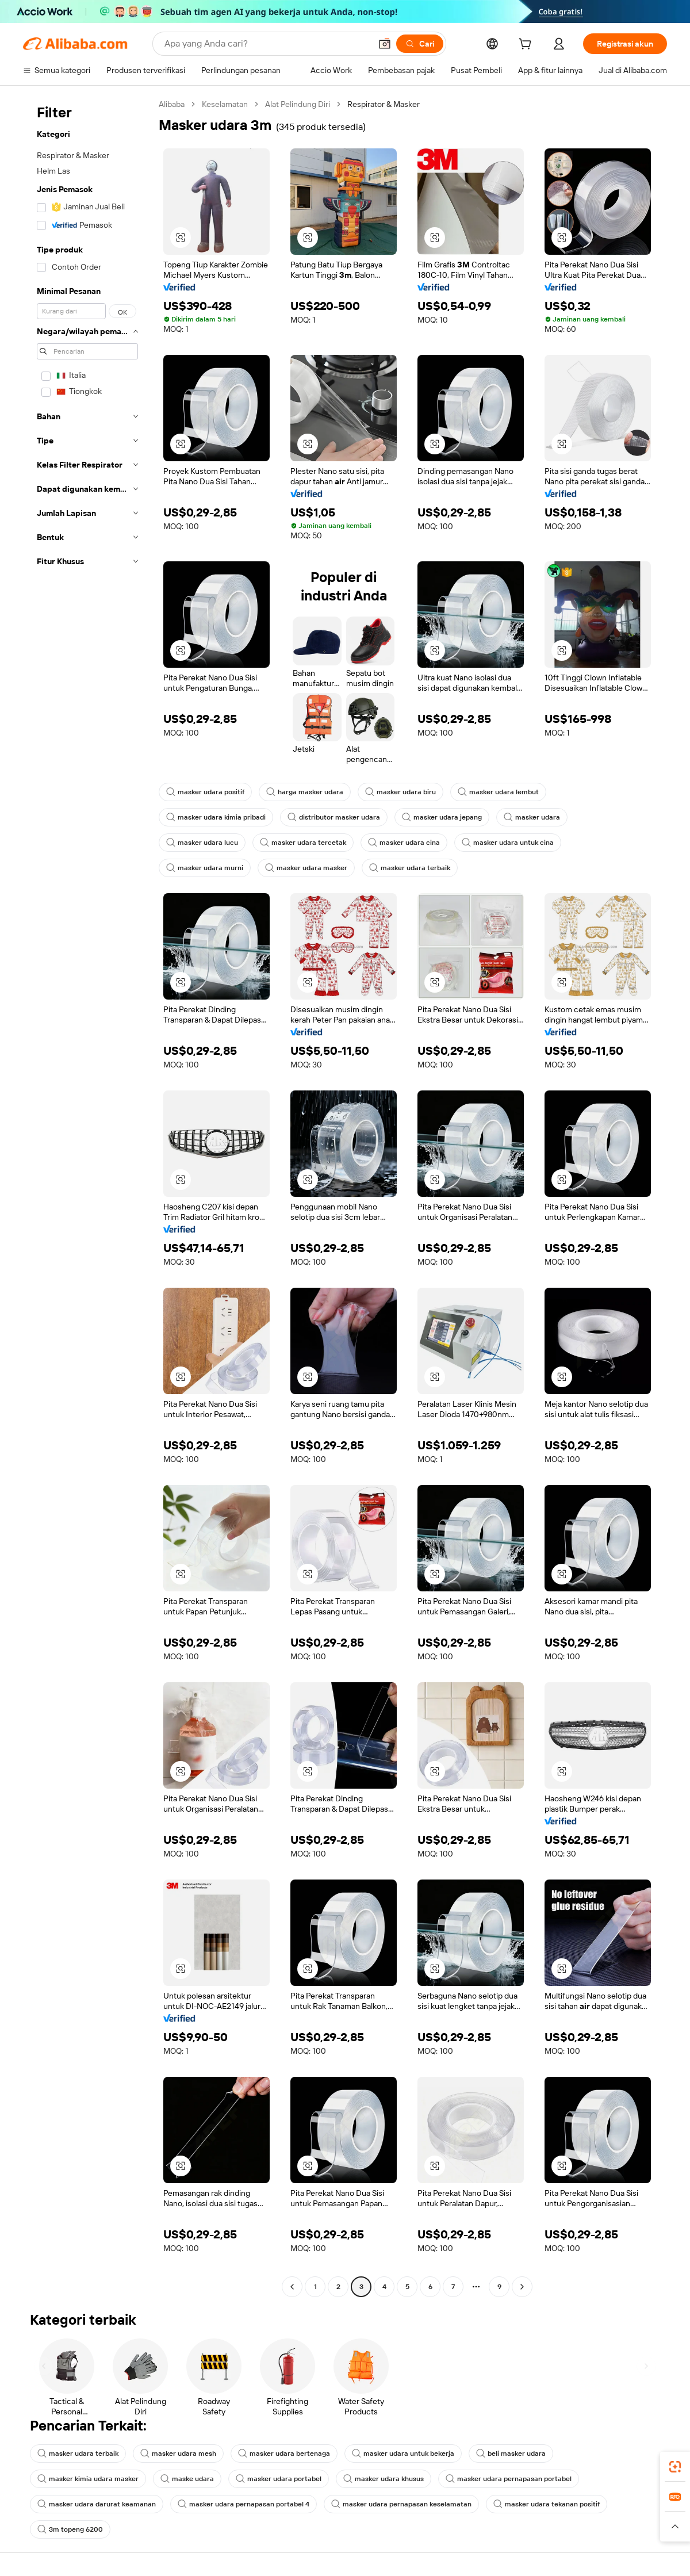  Describe the element at coordinates (70, 2529) in the screenshot. I see `3m topeng 6200` at that location.